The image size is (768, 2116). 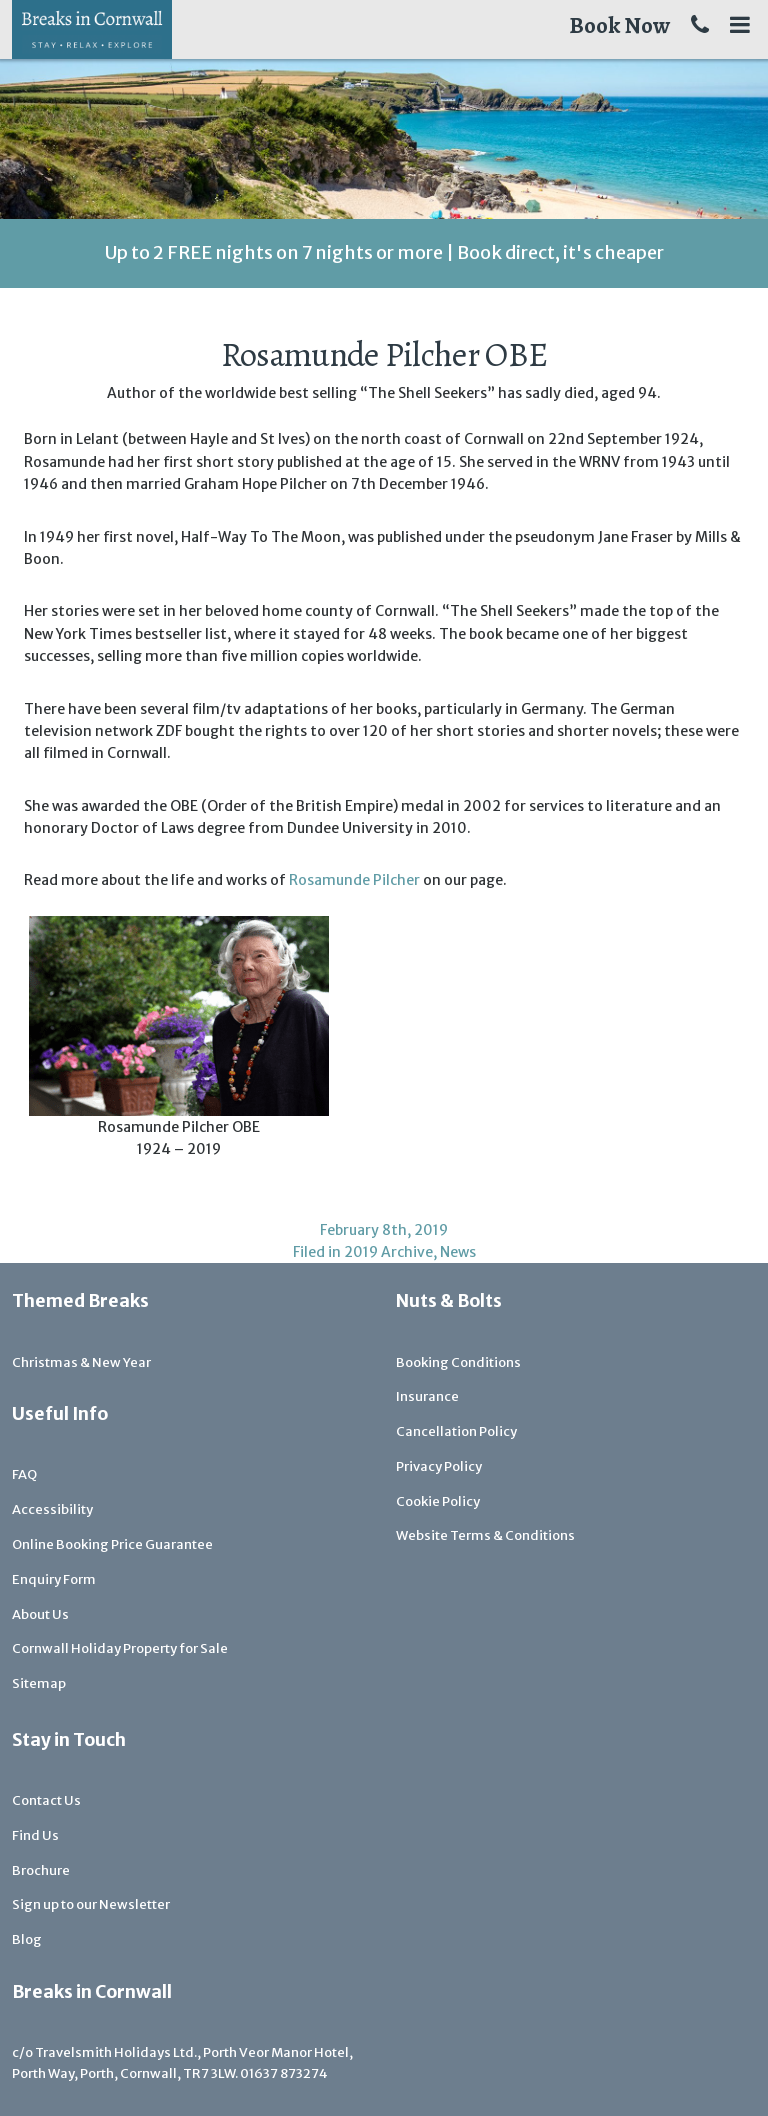 What do you see at coordinates (40, 1614) in the screenshot?
I see `About Us` at bounding box center [40, 1614].